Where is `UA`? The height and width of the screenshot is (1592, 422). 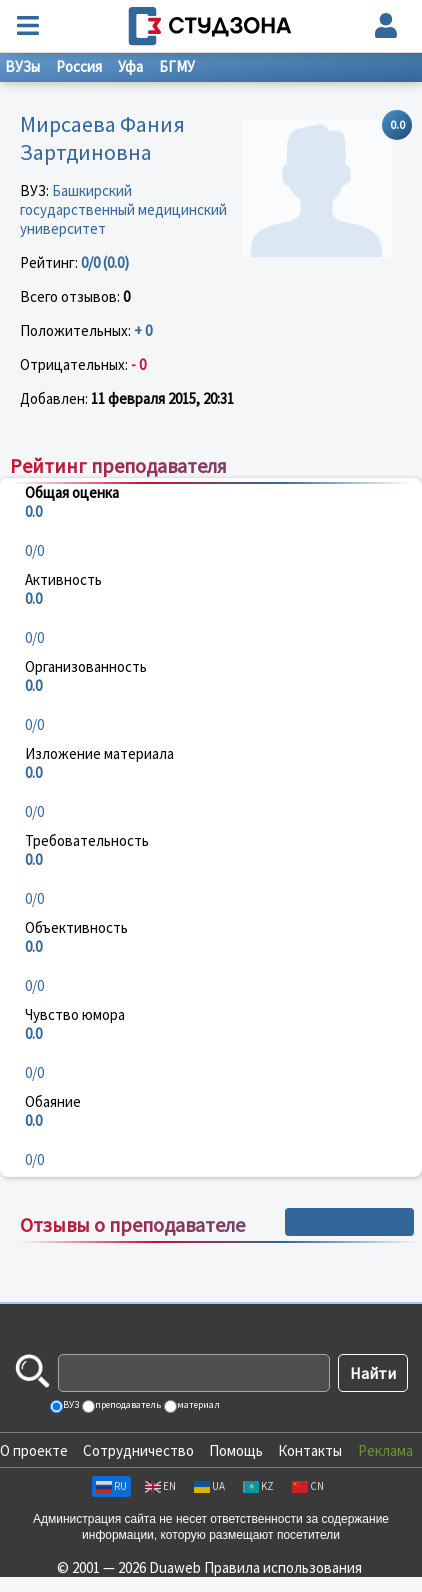
UA is located at coordinates (209, 1486).